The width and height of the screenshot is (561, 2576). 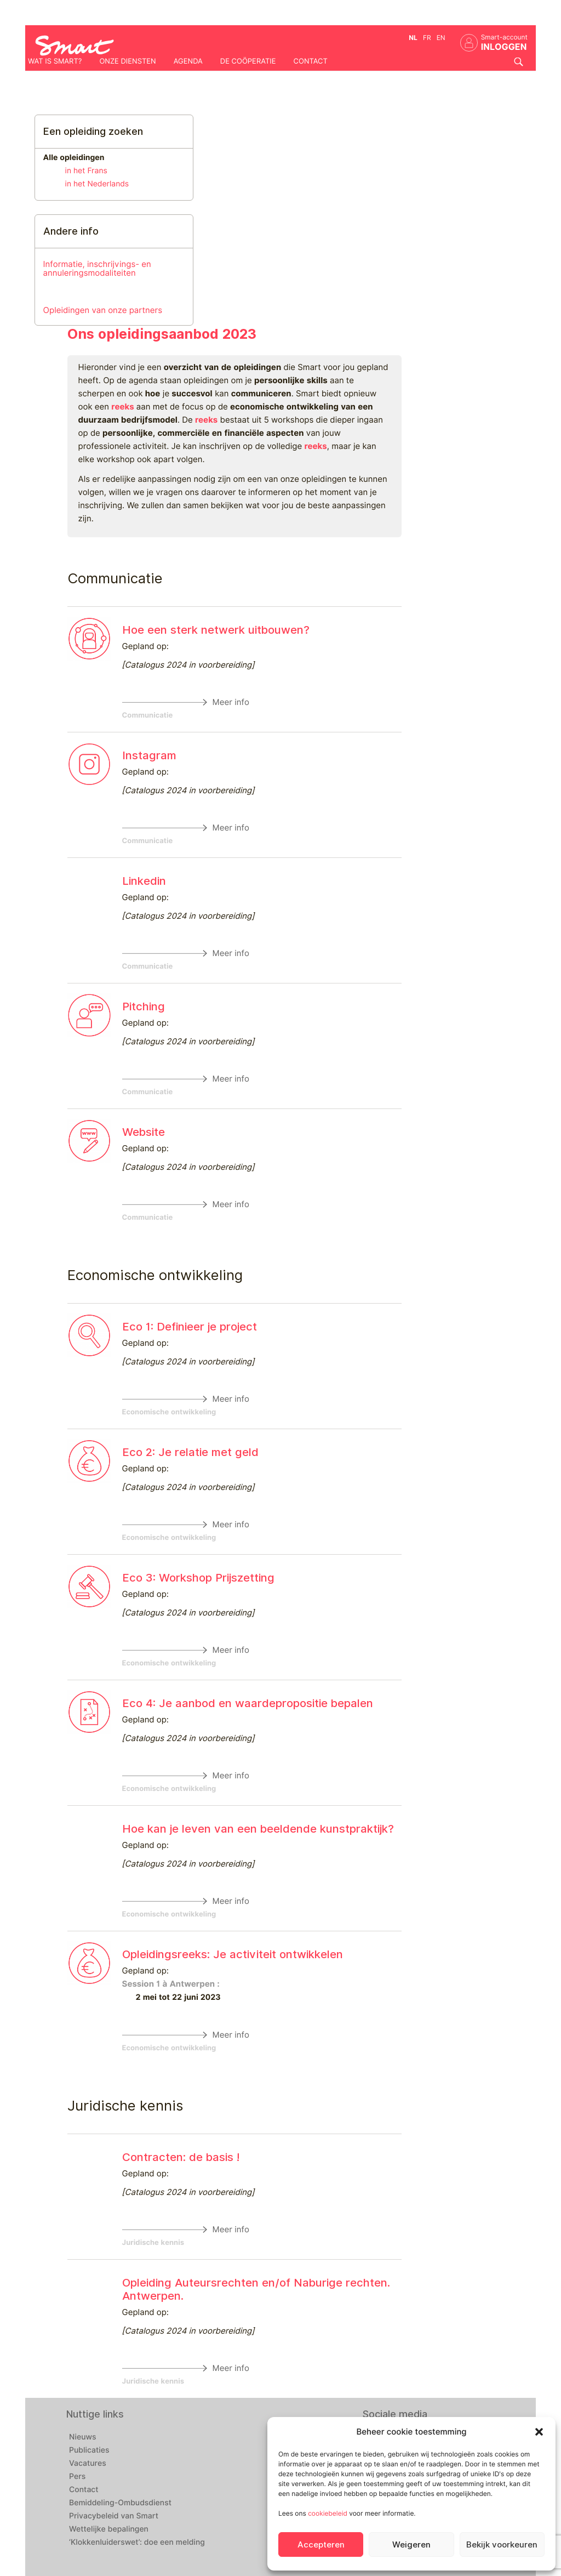 What do you see at coordinates (501, 2545) in the screenshot?
I see `Bekijk voorkeuren` at bounding box center [501, 2545].